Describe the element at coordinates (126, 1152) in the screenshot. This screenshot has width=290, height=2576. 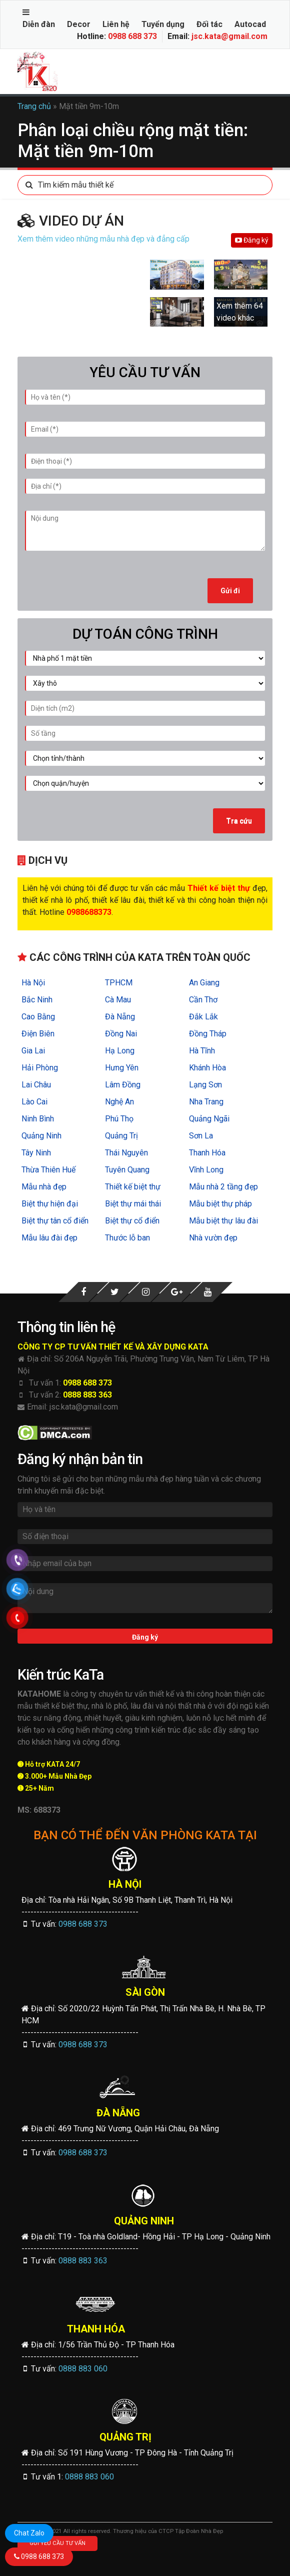
I see `Thái Nguyên` at that location.